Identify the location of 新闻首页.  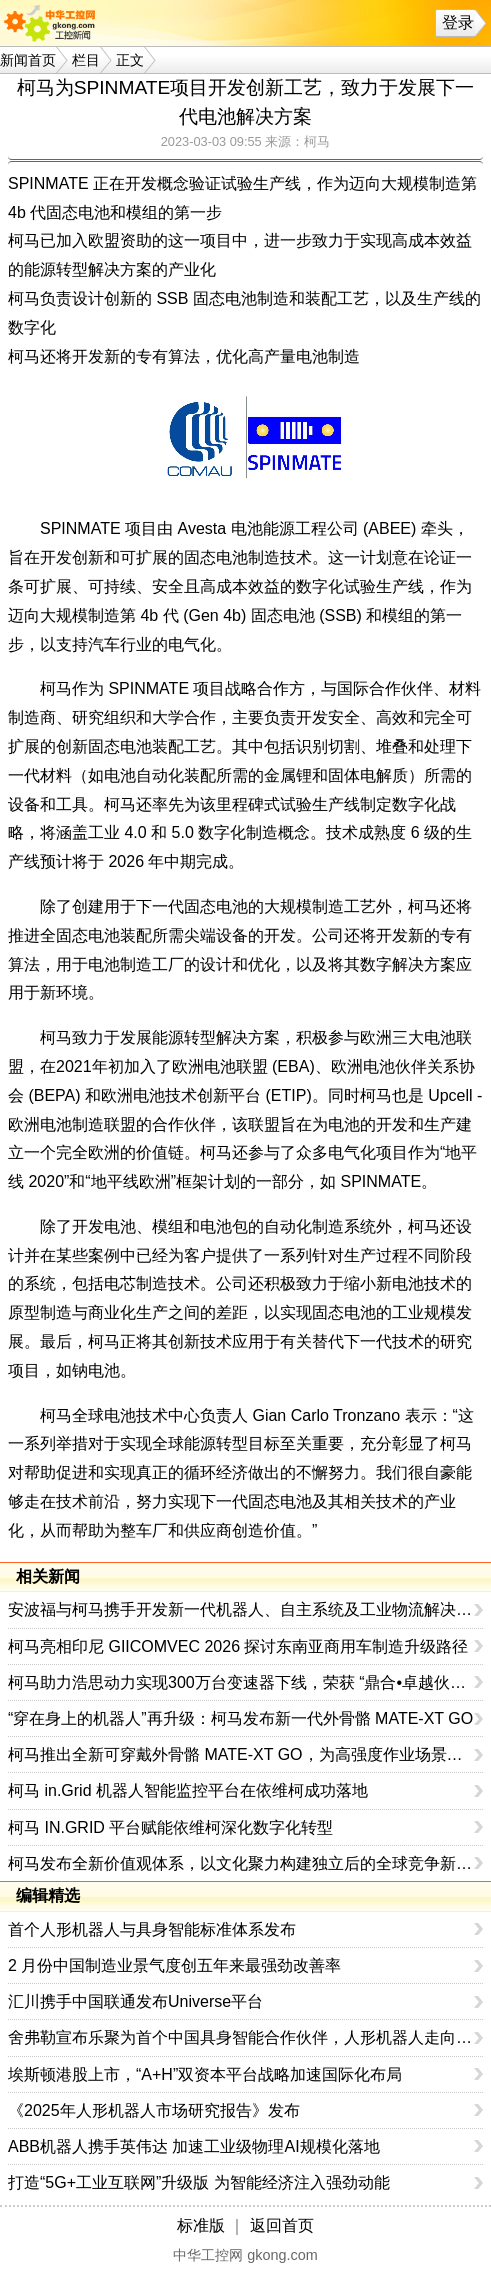
(28, 60).